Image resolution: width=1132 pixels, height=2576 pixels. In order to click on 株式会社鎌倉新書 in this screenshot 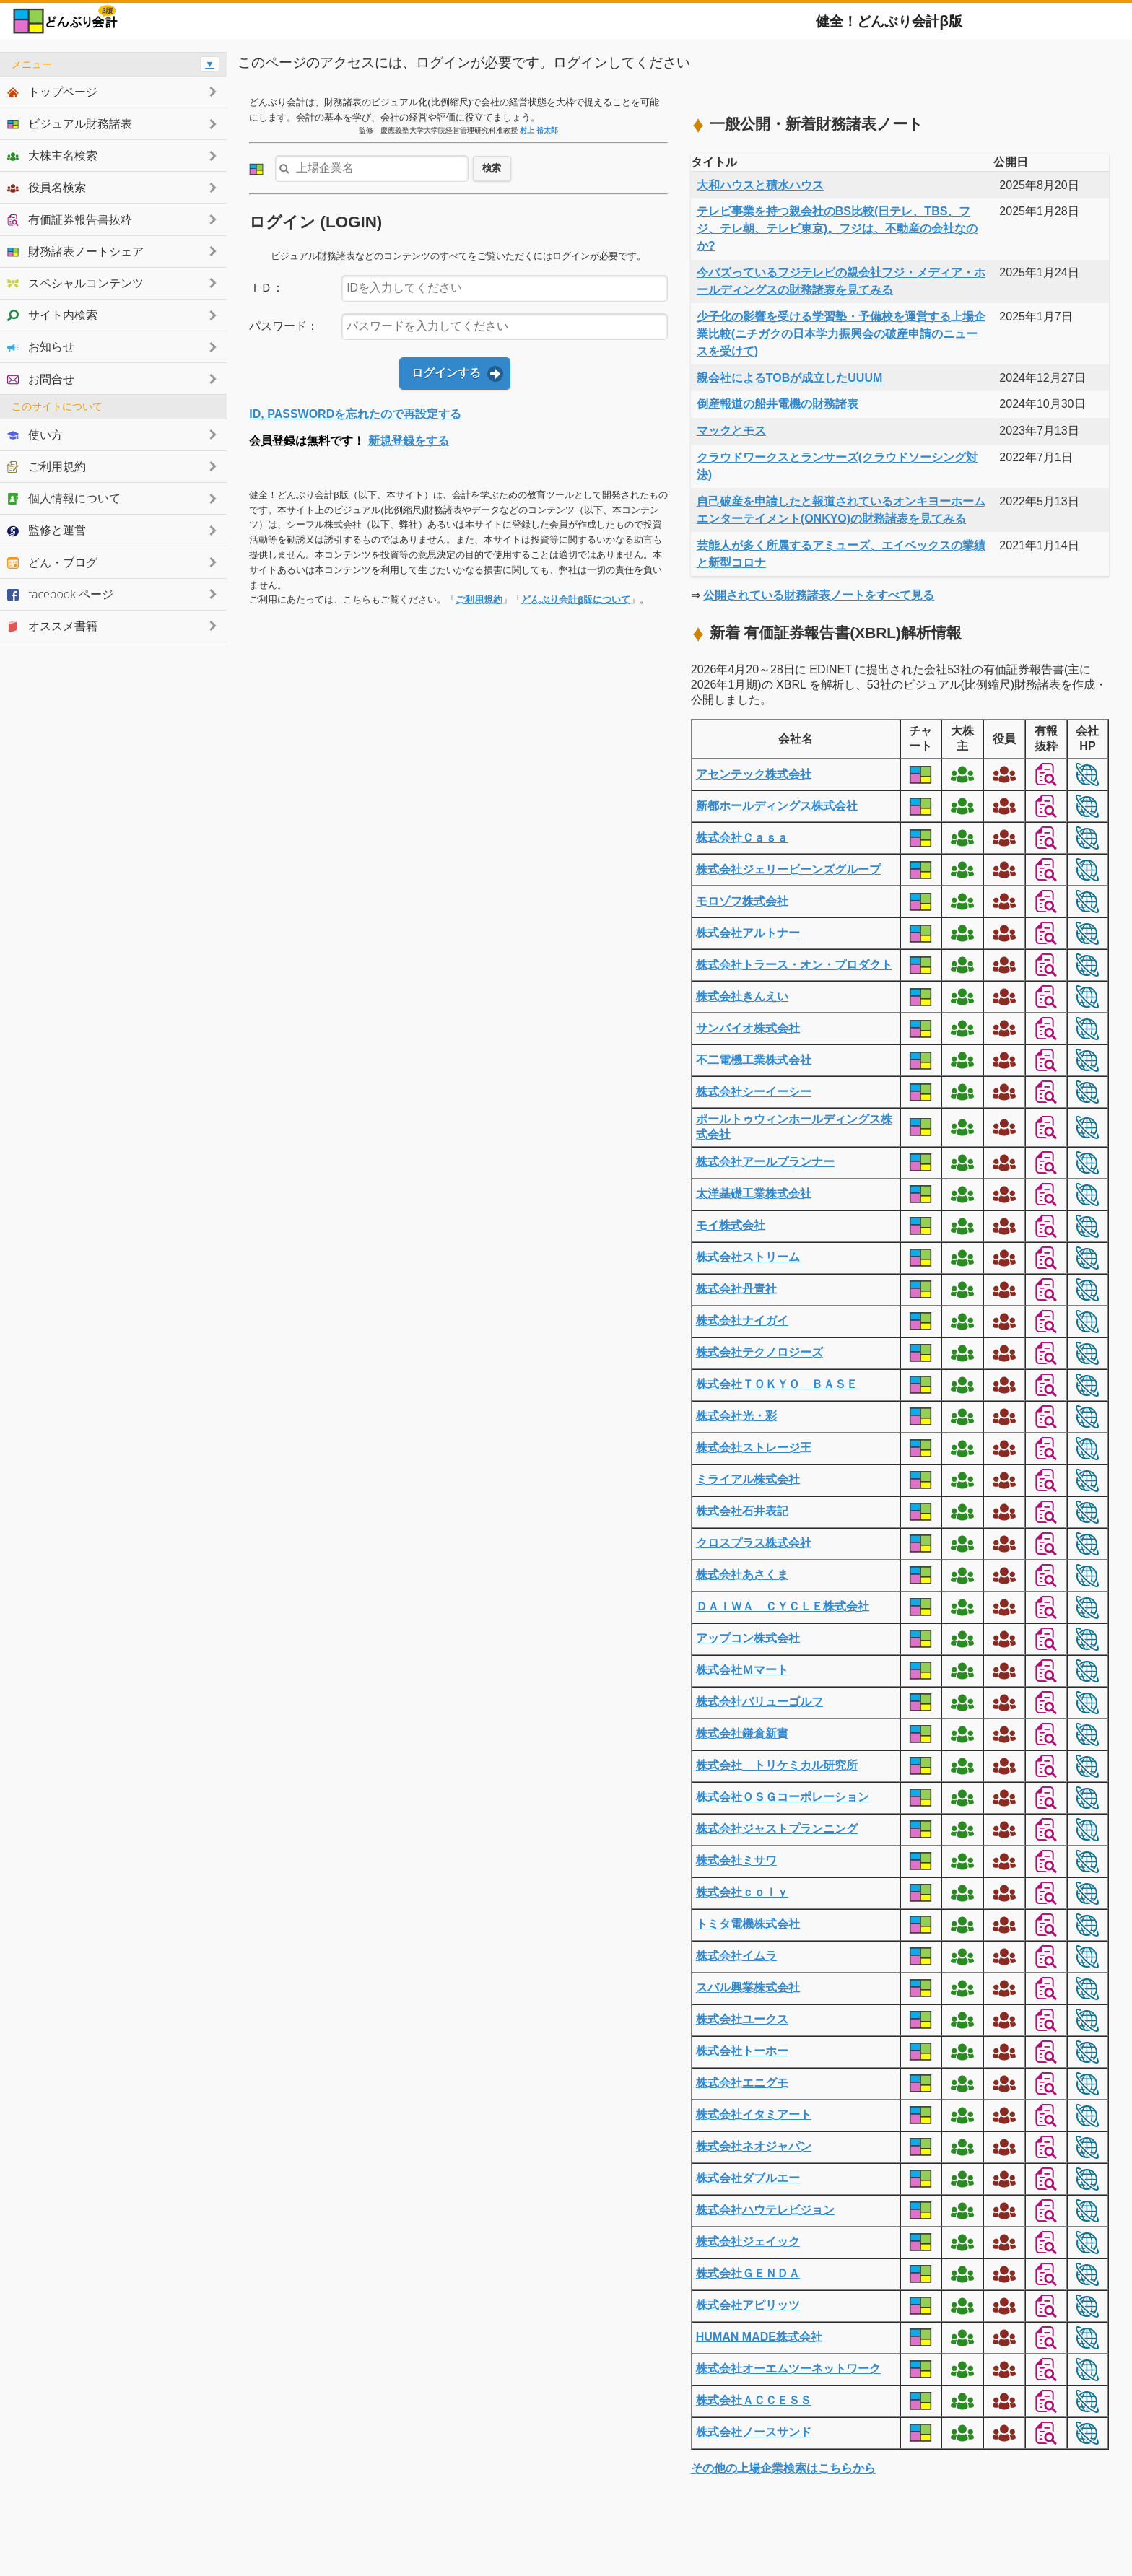, I will do `click(742, 1733)`.